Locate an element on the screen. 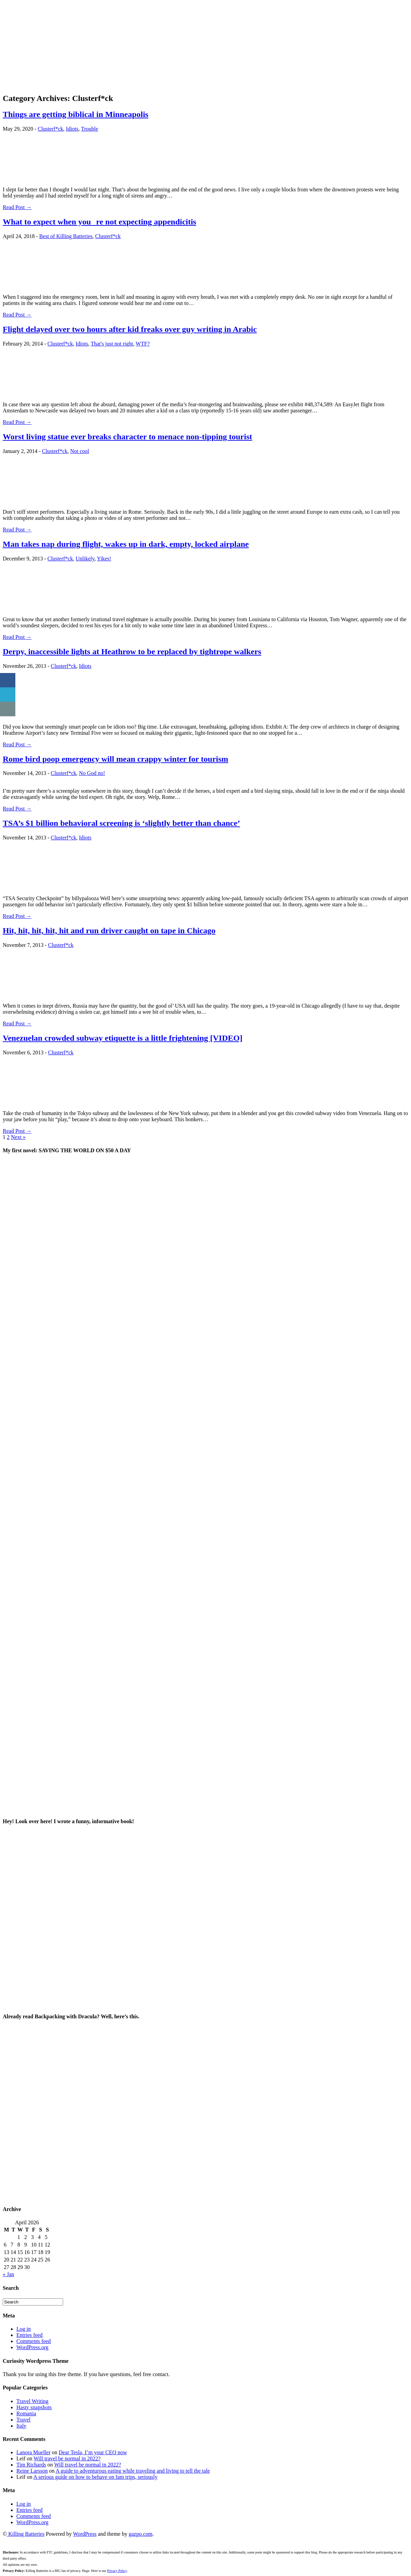 This screenshot has height=2576, width=411. WordPress.org is located at coordinates (32, 2347).